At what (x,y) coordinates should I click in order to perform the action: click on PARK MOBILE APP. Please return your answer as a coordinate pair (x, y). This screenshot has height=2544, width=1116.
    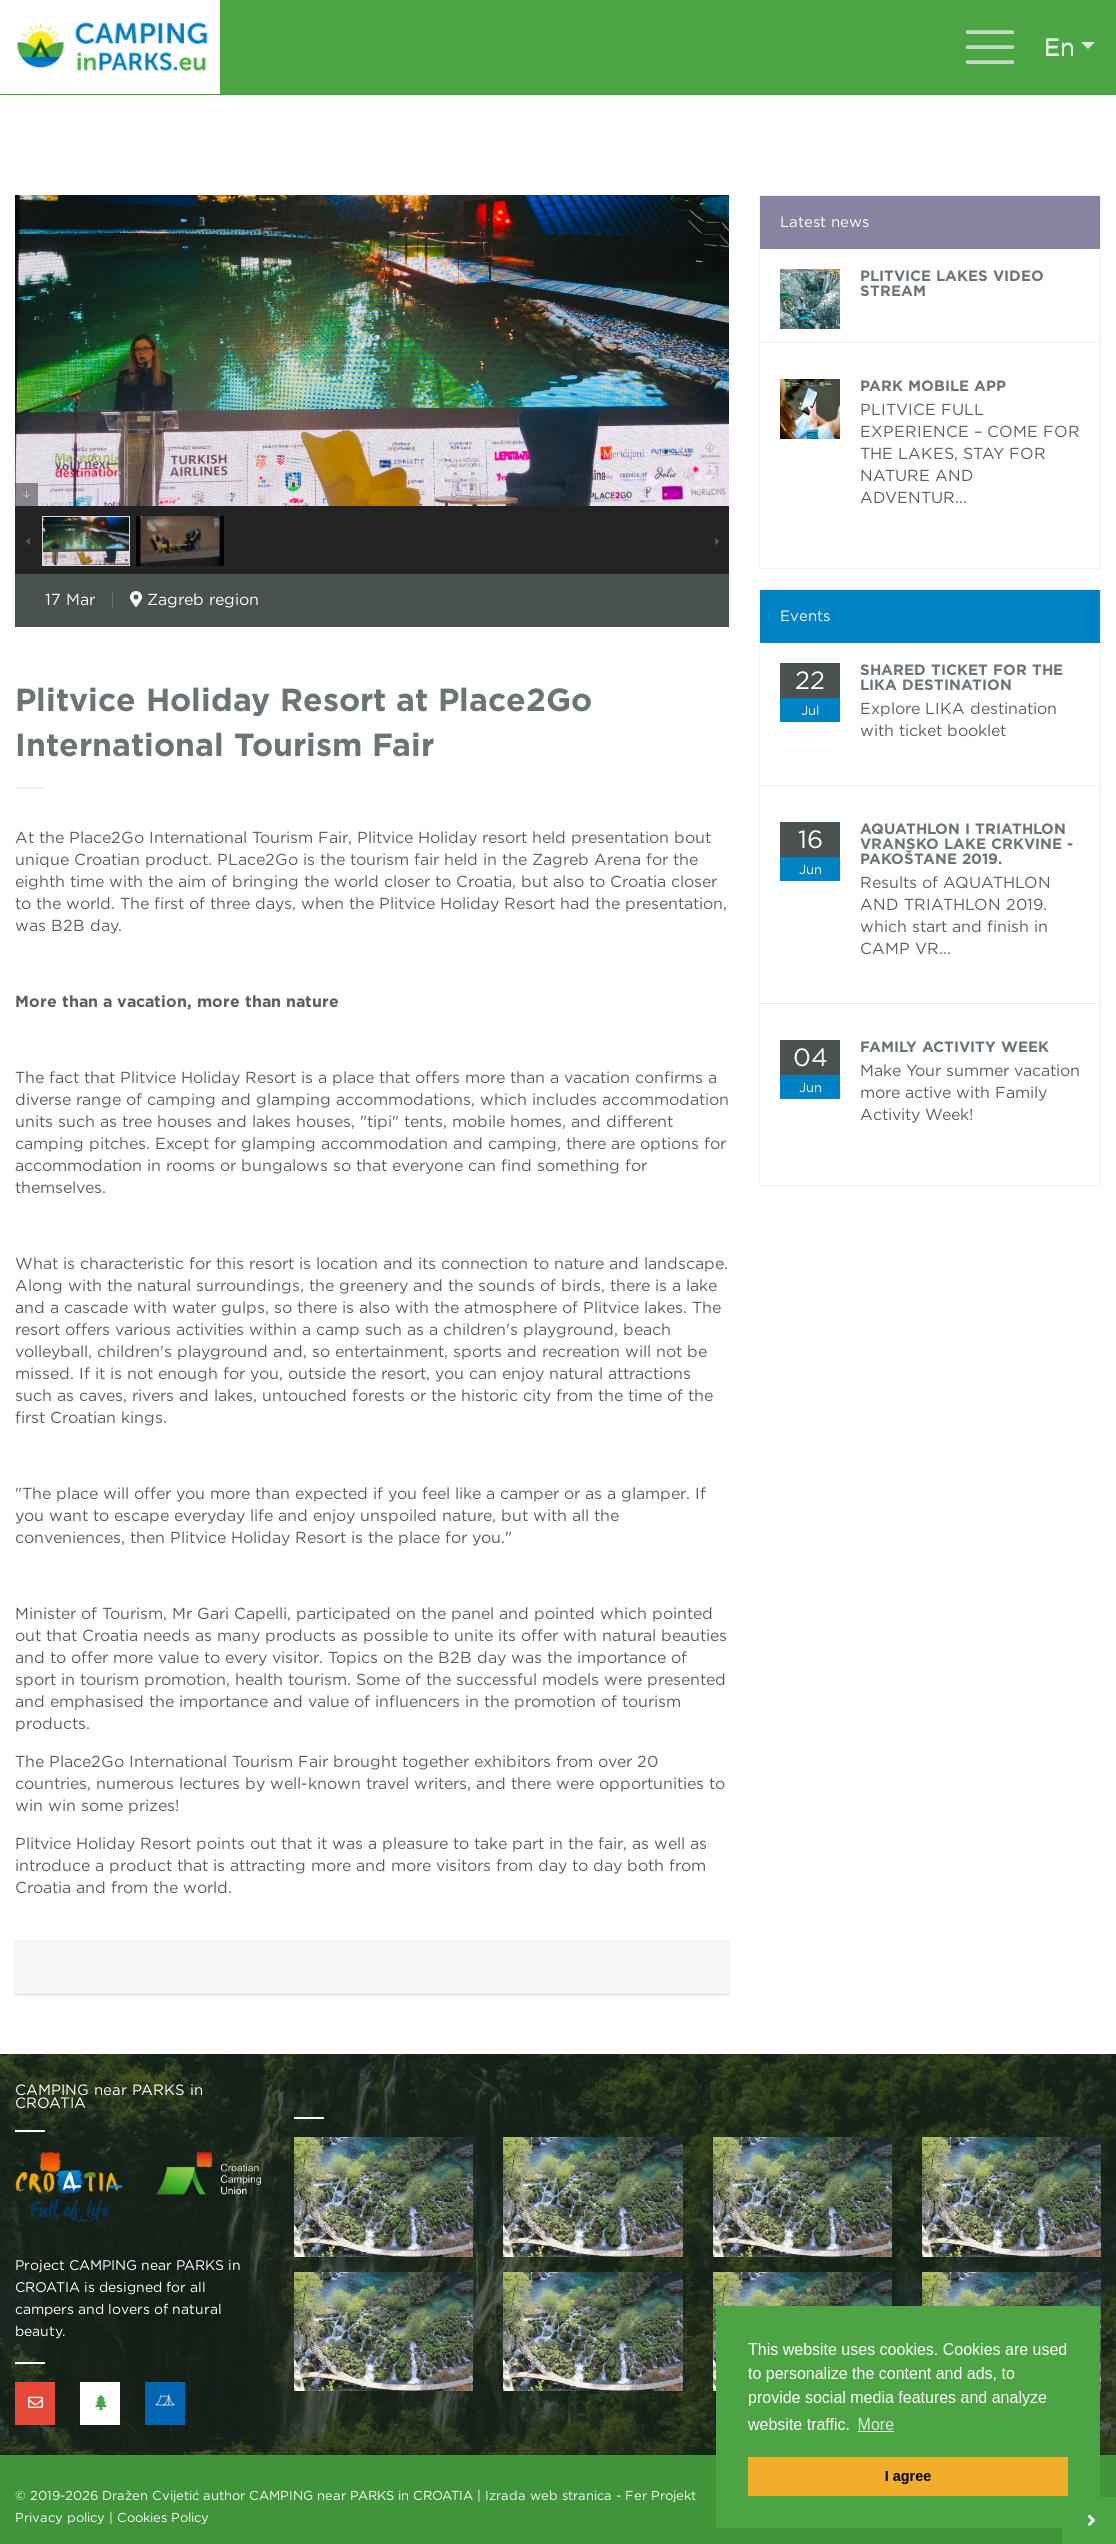
    Looking at the image, I should click on (933, 386).